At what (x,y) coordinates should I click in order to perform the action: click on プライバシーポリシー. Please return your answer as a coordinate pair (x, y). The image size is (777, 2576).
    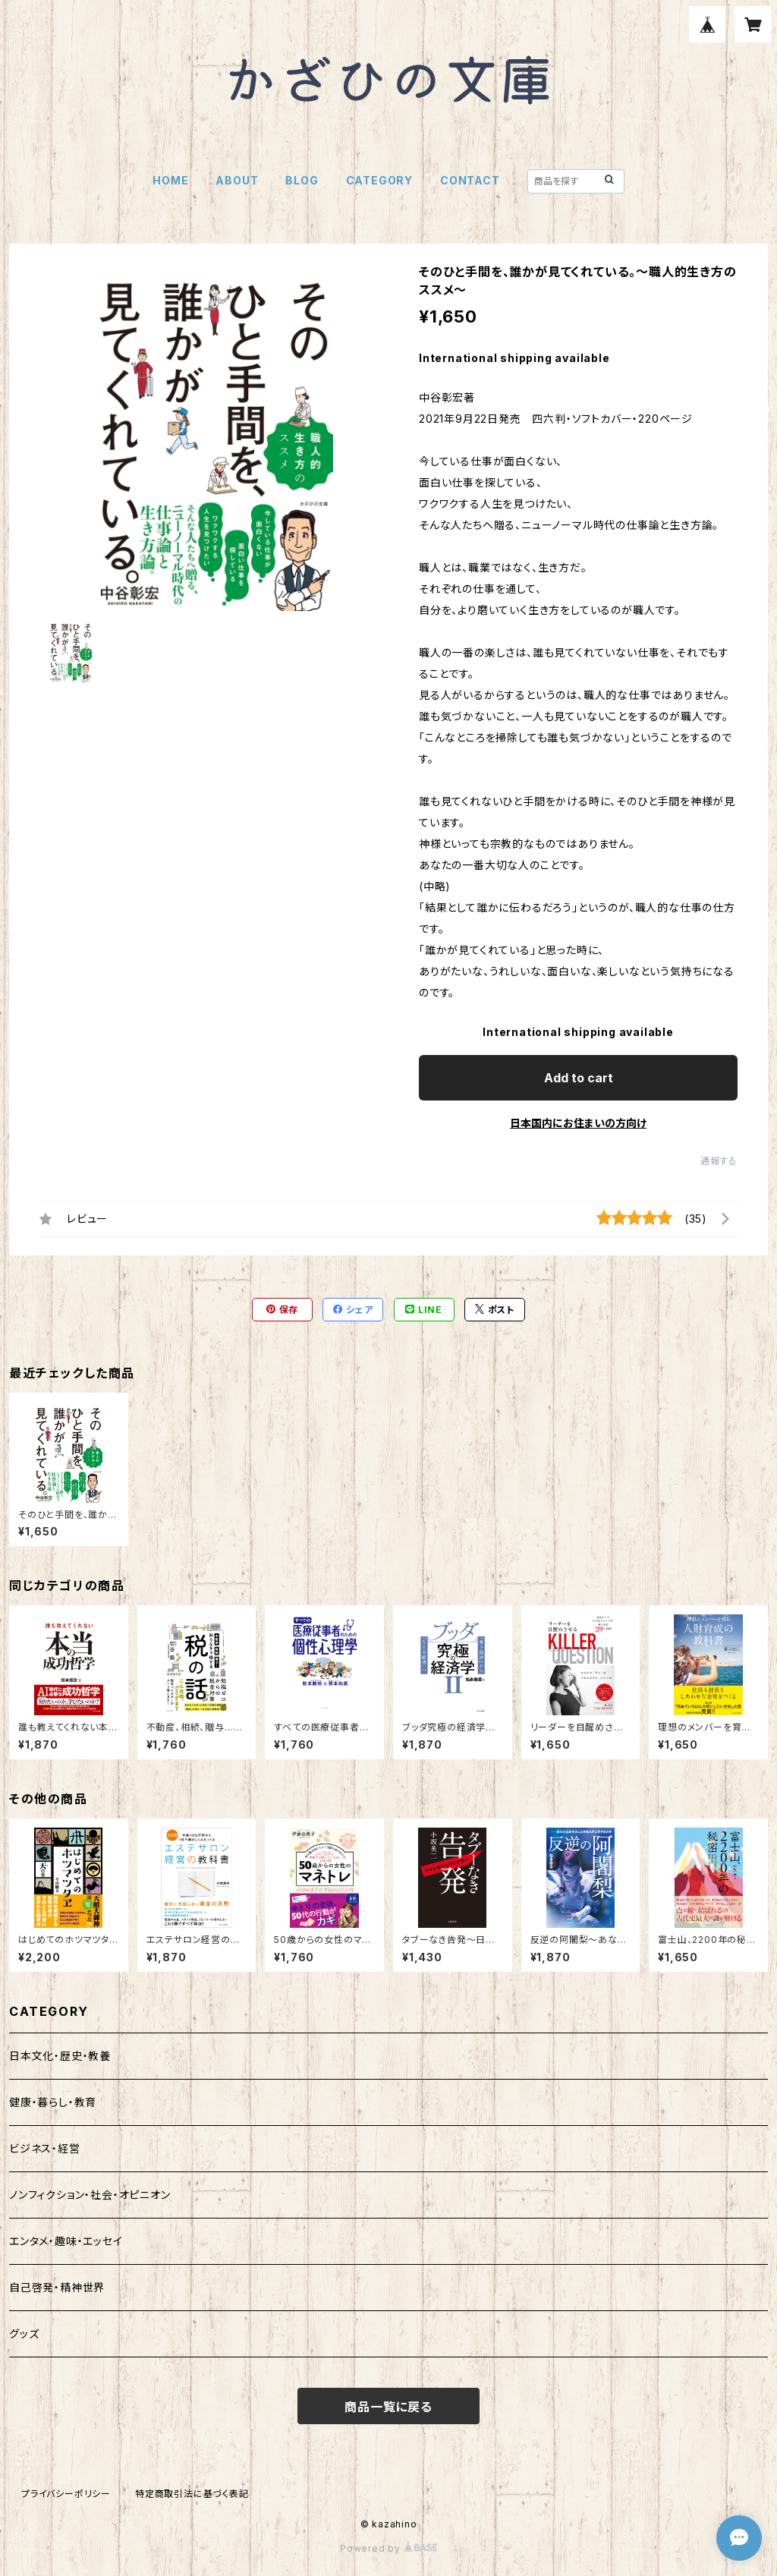
    Looking at the image, I should click on (66, 2493).